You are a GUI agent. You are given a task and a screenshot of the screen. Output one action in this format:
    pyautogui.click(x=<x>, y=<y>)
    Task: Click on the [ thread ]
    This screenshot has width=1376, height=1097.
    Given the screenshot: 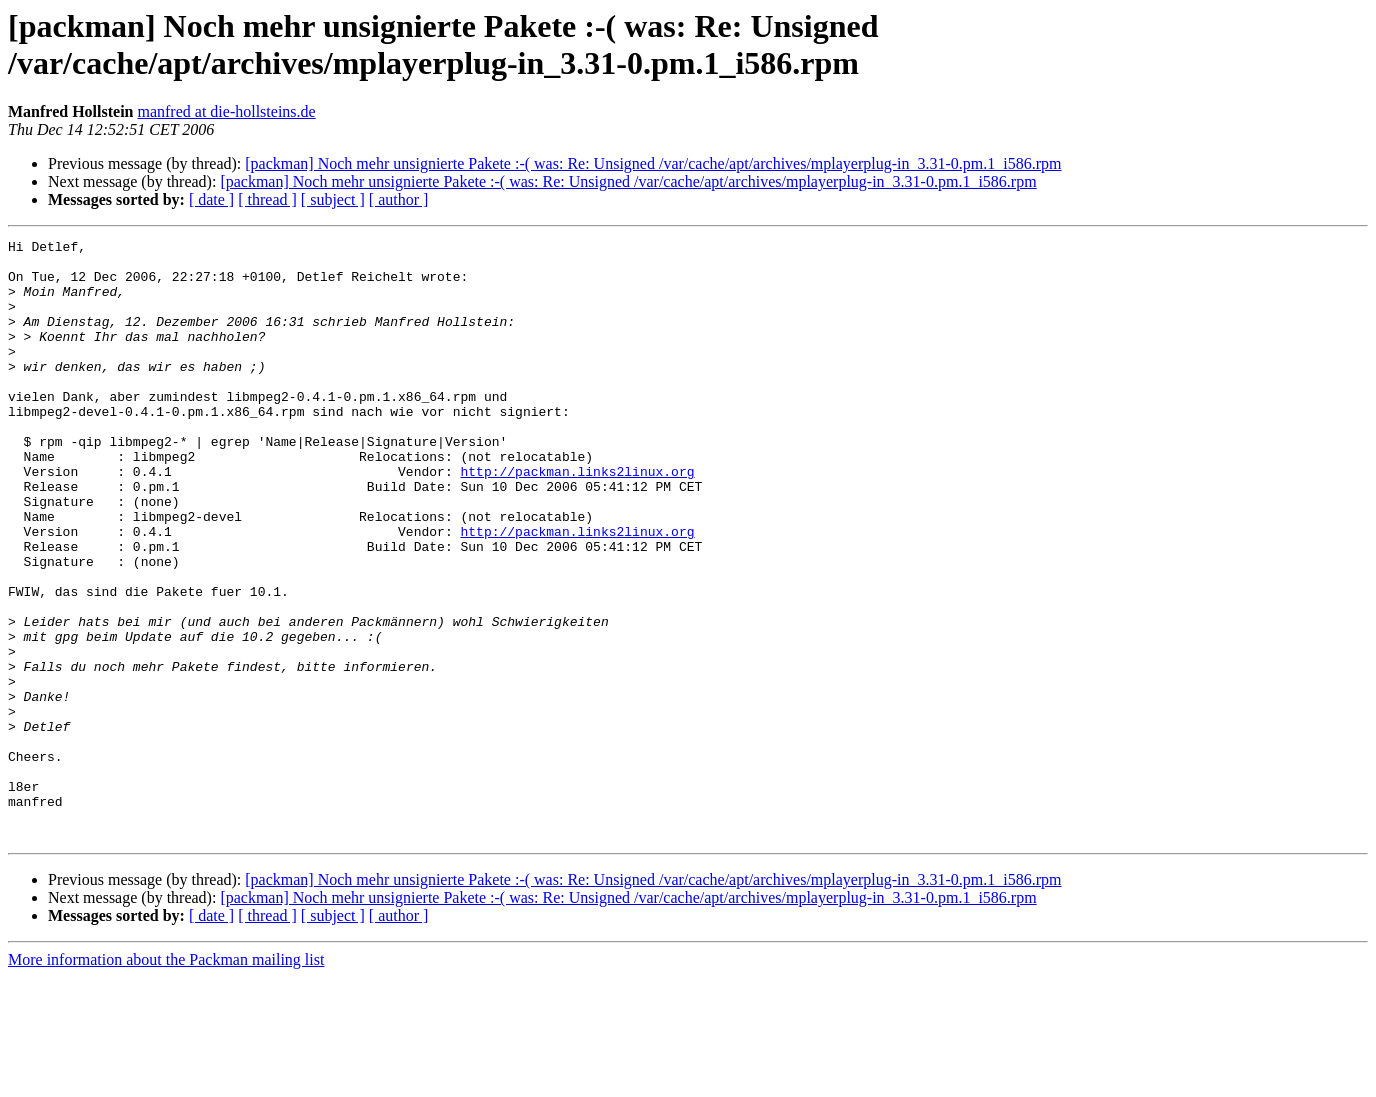 What is the action you would take?
    pyautogui.click(x=267, y=199)
    